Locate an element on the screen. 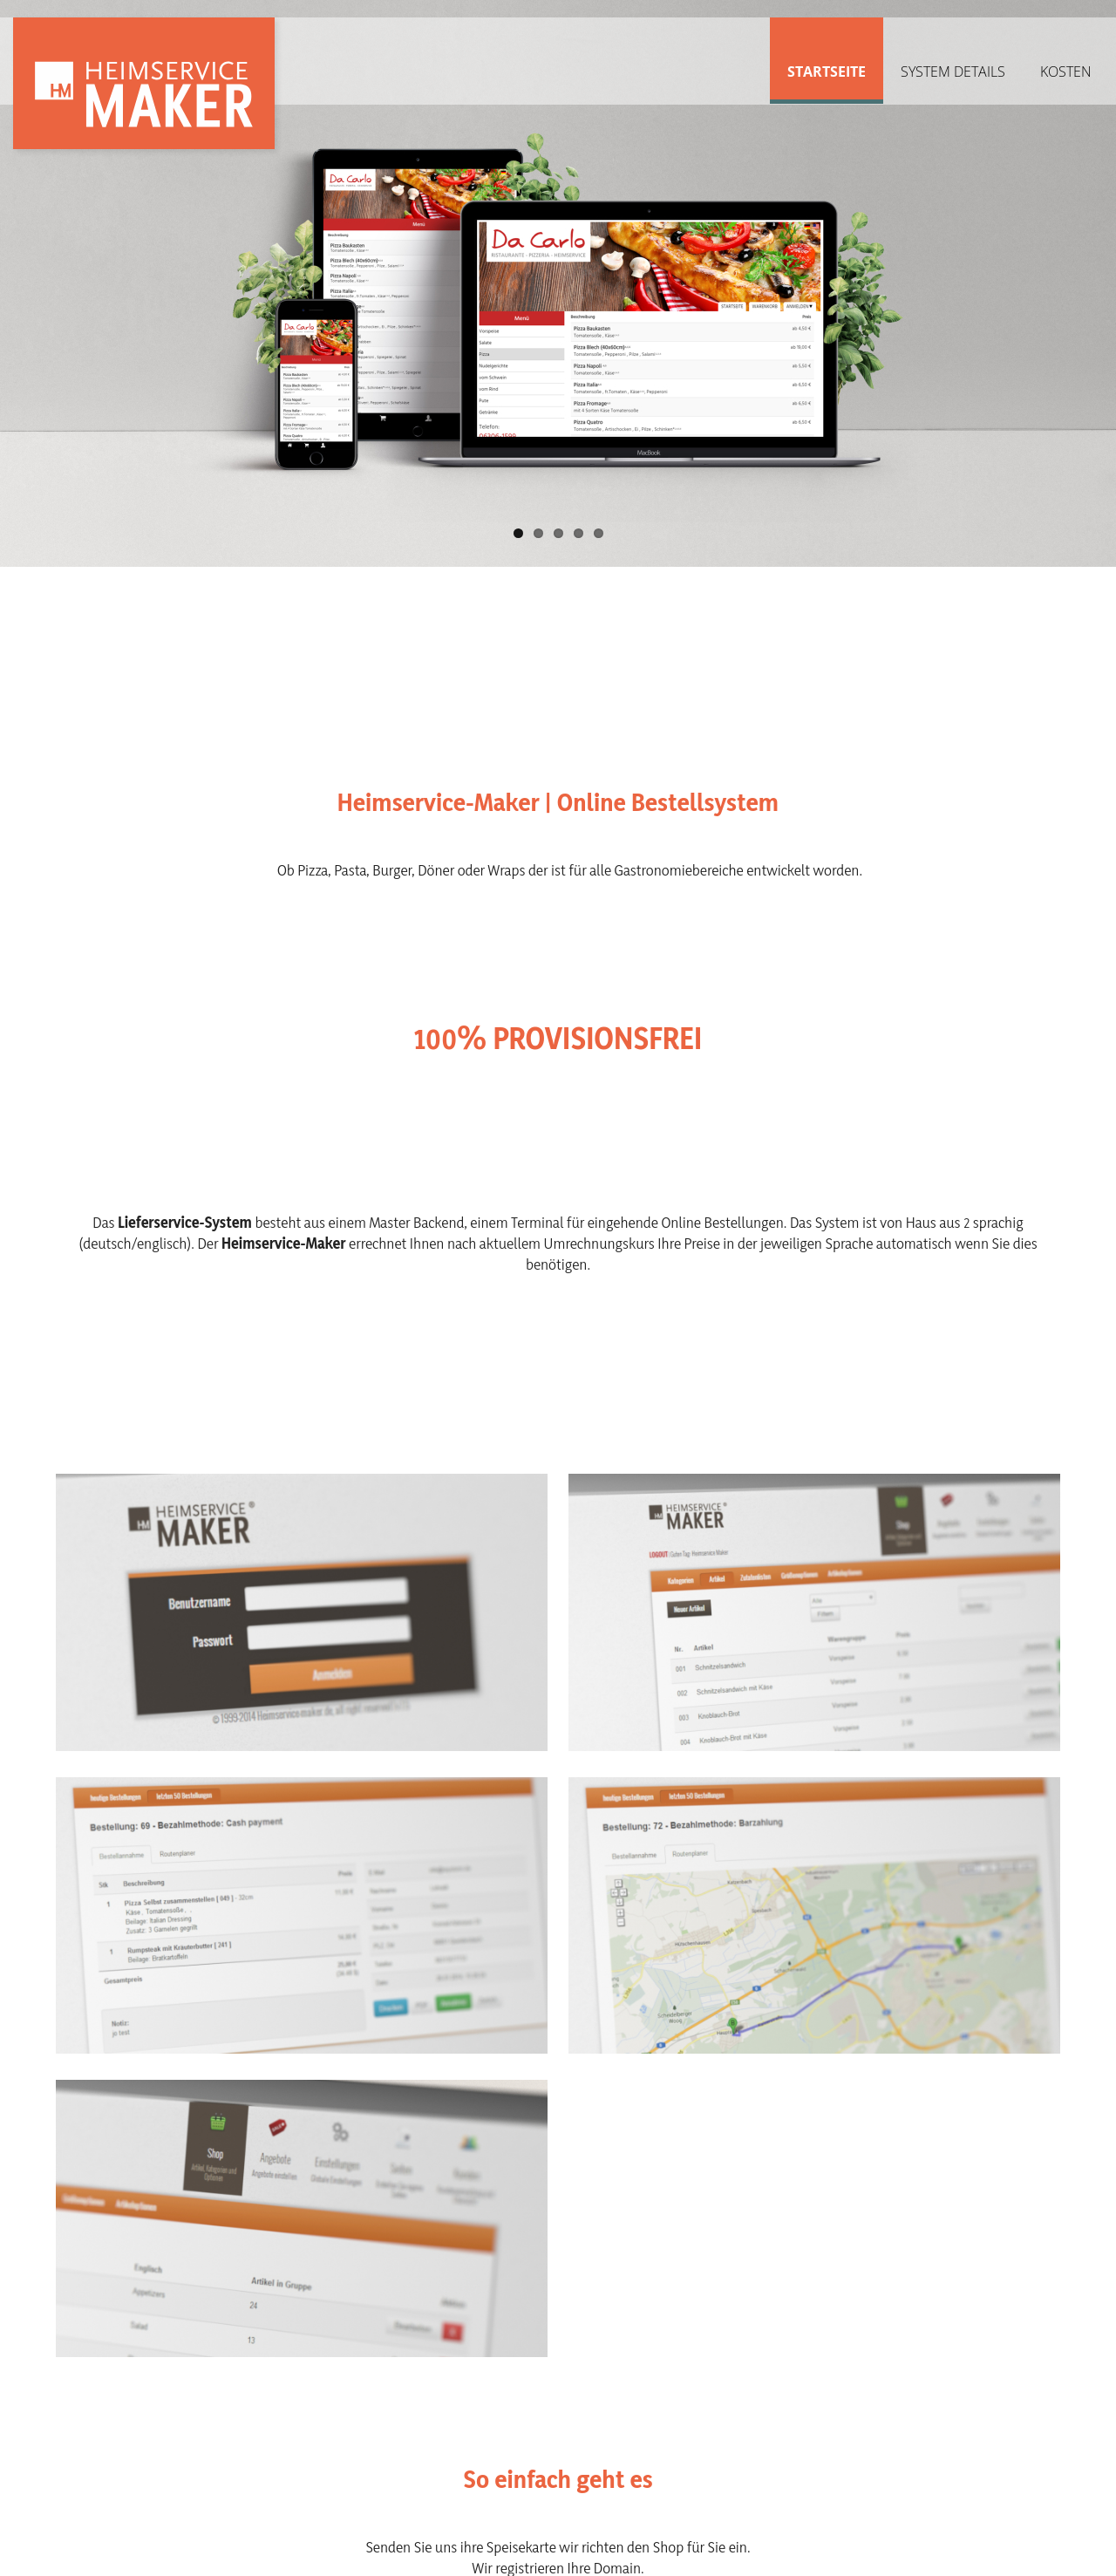 The image size is (1116, 2576). Startseite is located at coordinates (826, 71).